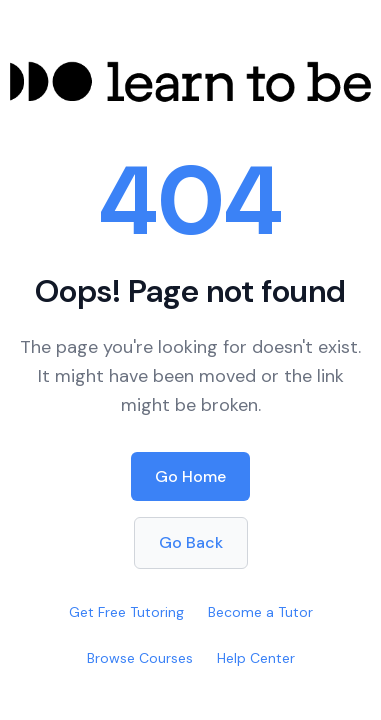 The height and width of the screenshot is (720, 381). I want to click on Become a Tutor, so click(260, 612).